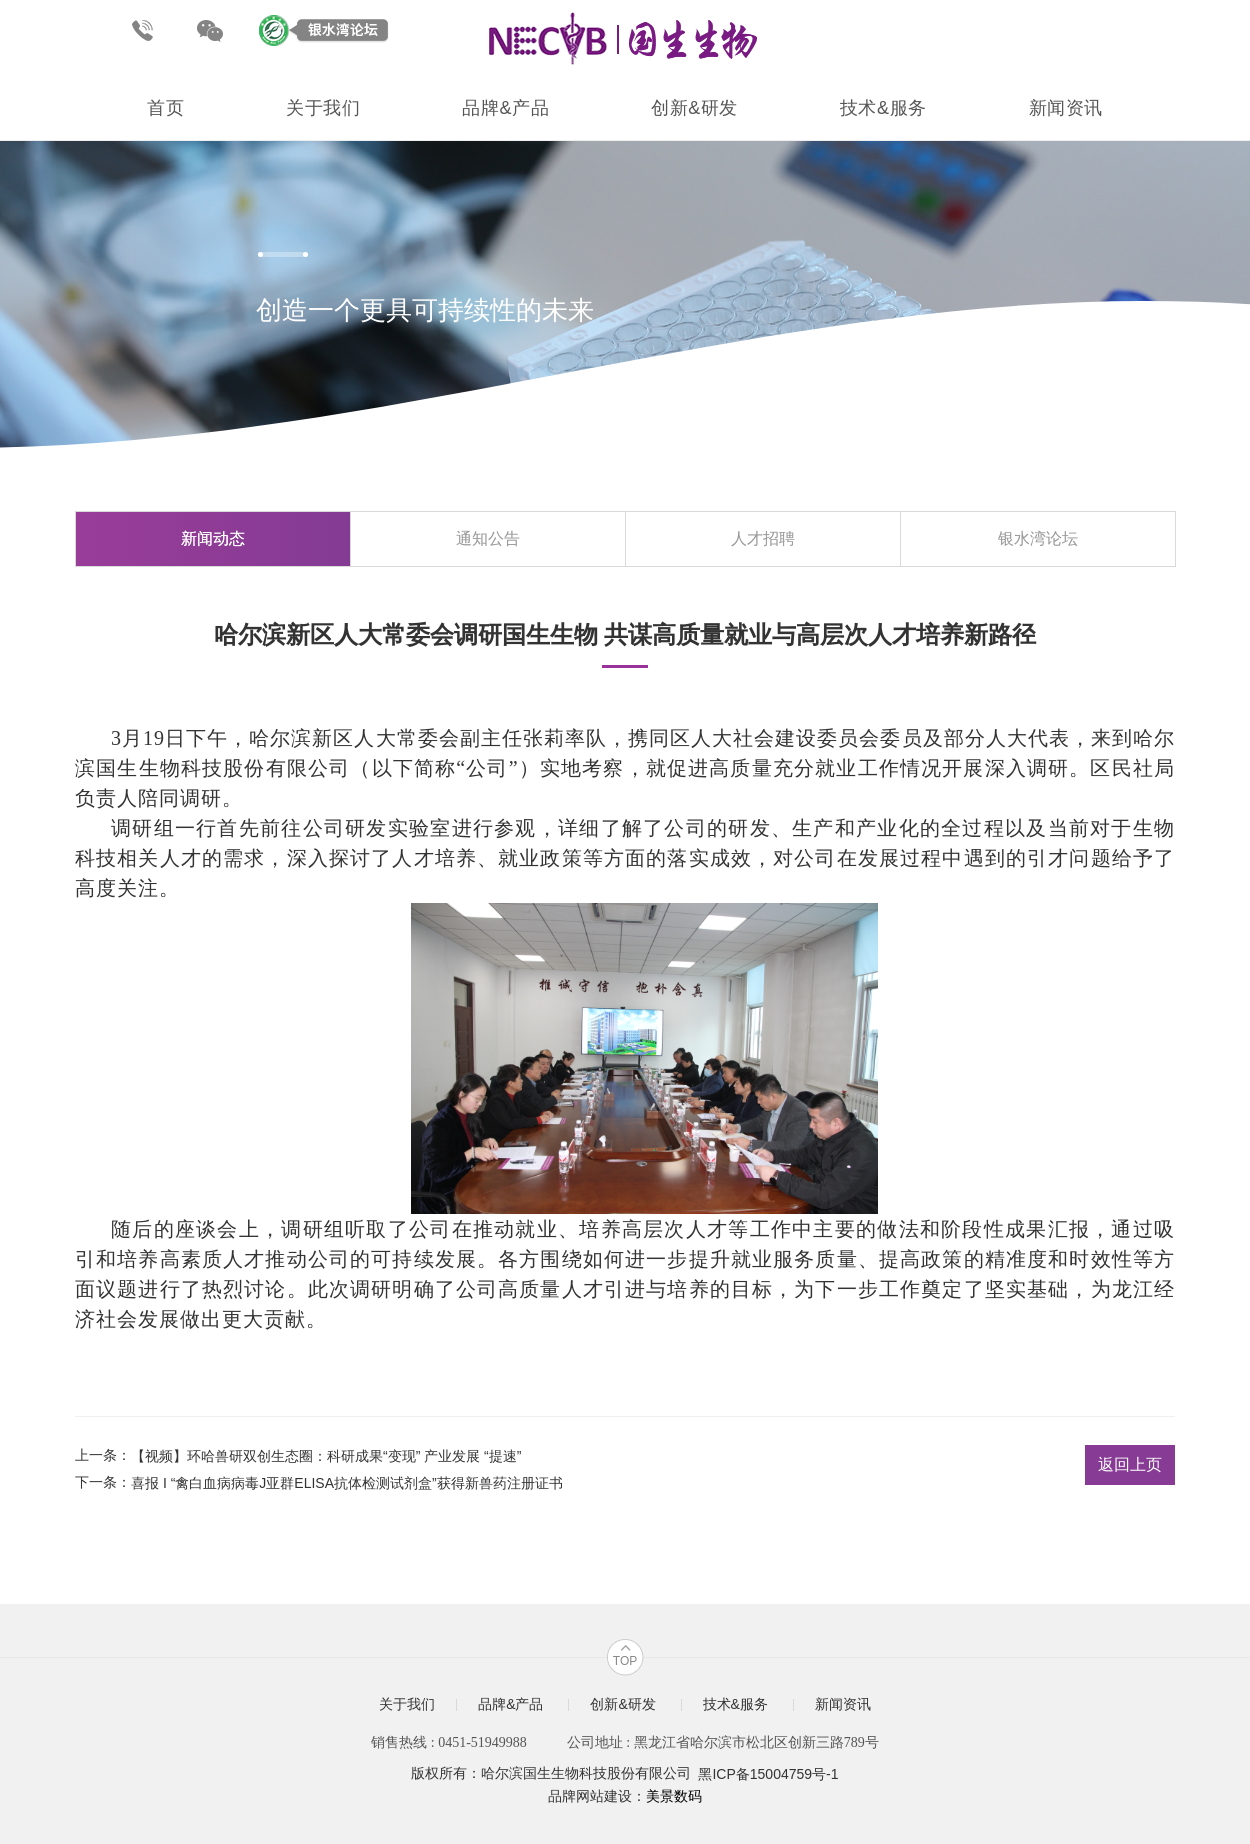 This screenshot has width=1250, height=1844. What do you see at coordinates (213, 538) in the screenshot?
I see `新闻动态` at bounding box center [213, 538].